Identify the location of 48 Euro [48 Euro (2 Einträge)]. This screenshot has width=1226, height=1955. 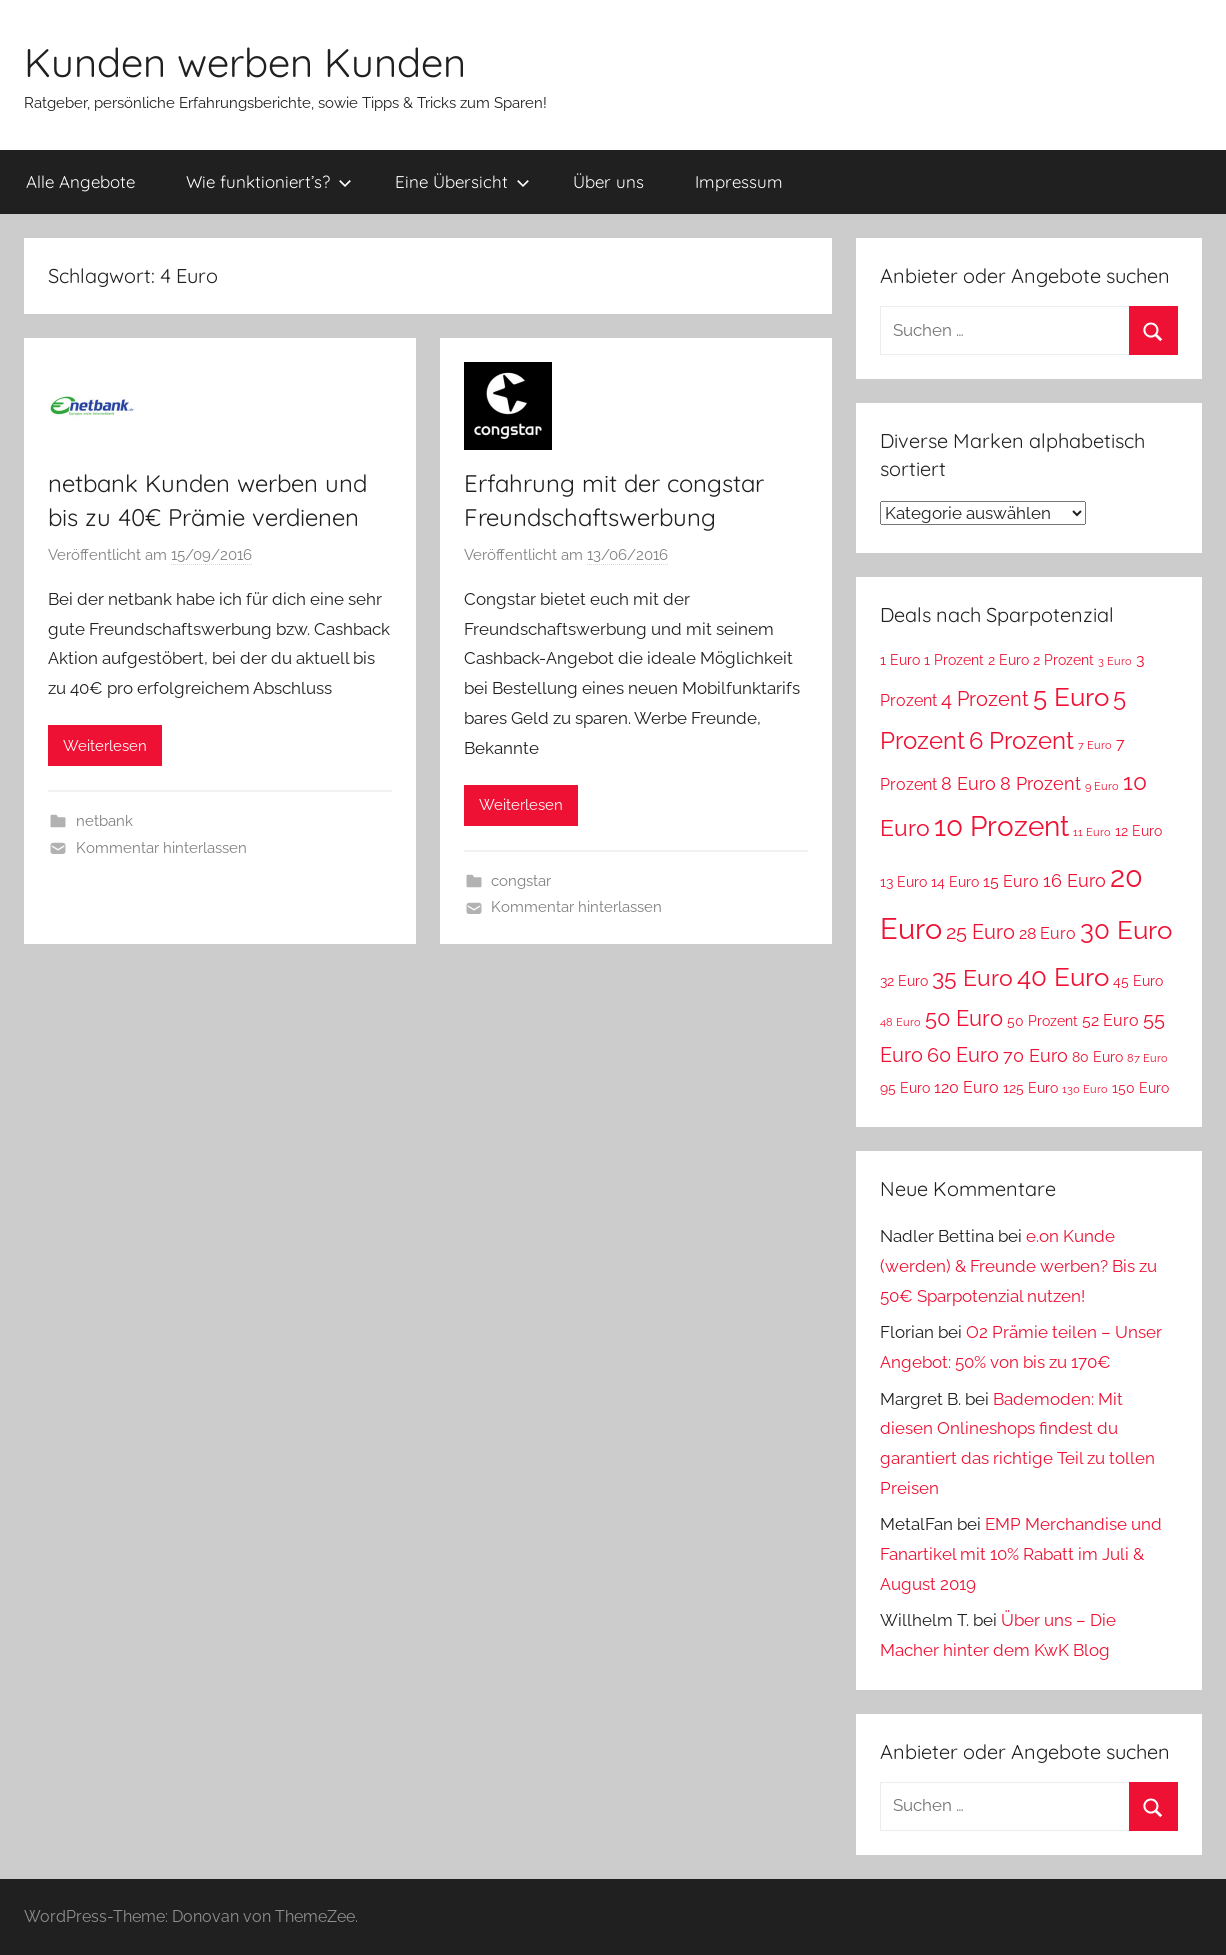
(900, 1022).